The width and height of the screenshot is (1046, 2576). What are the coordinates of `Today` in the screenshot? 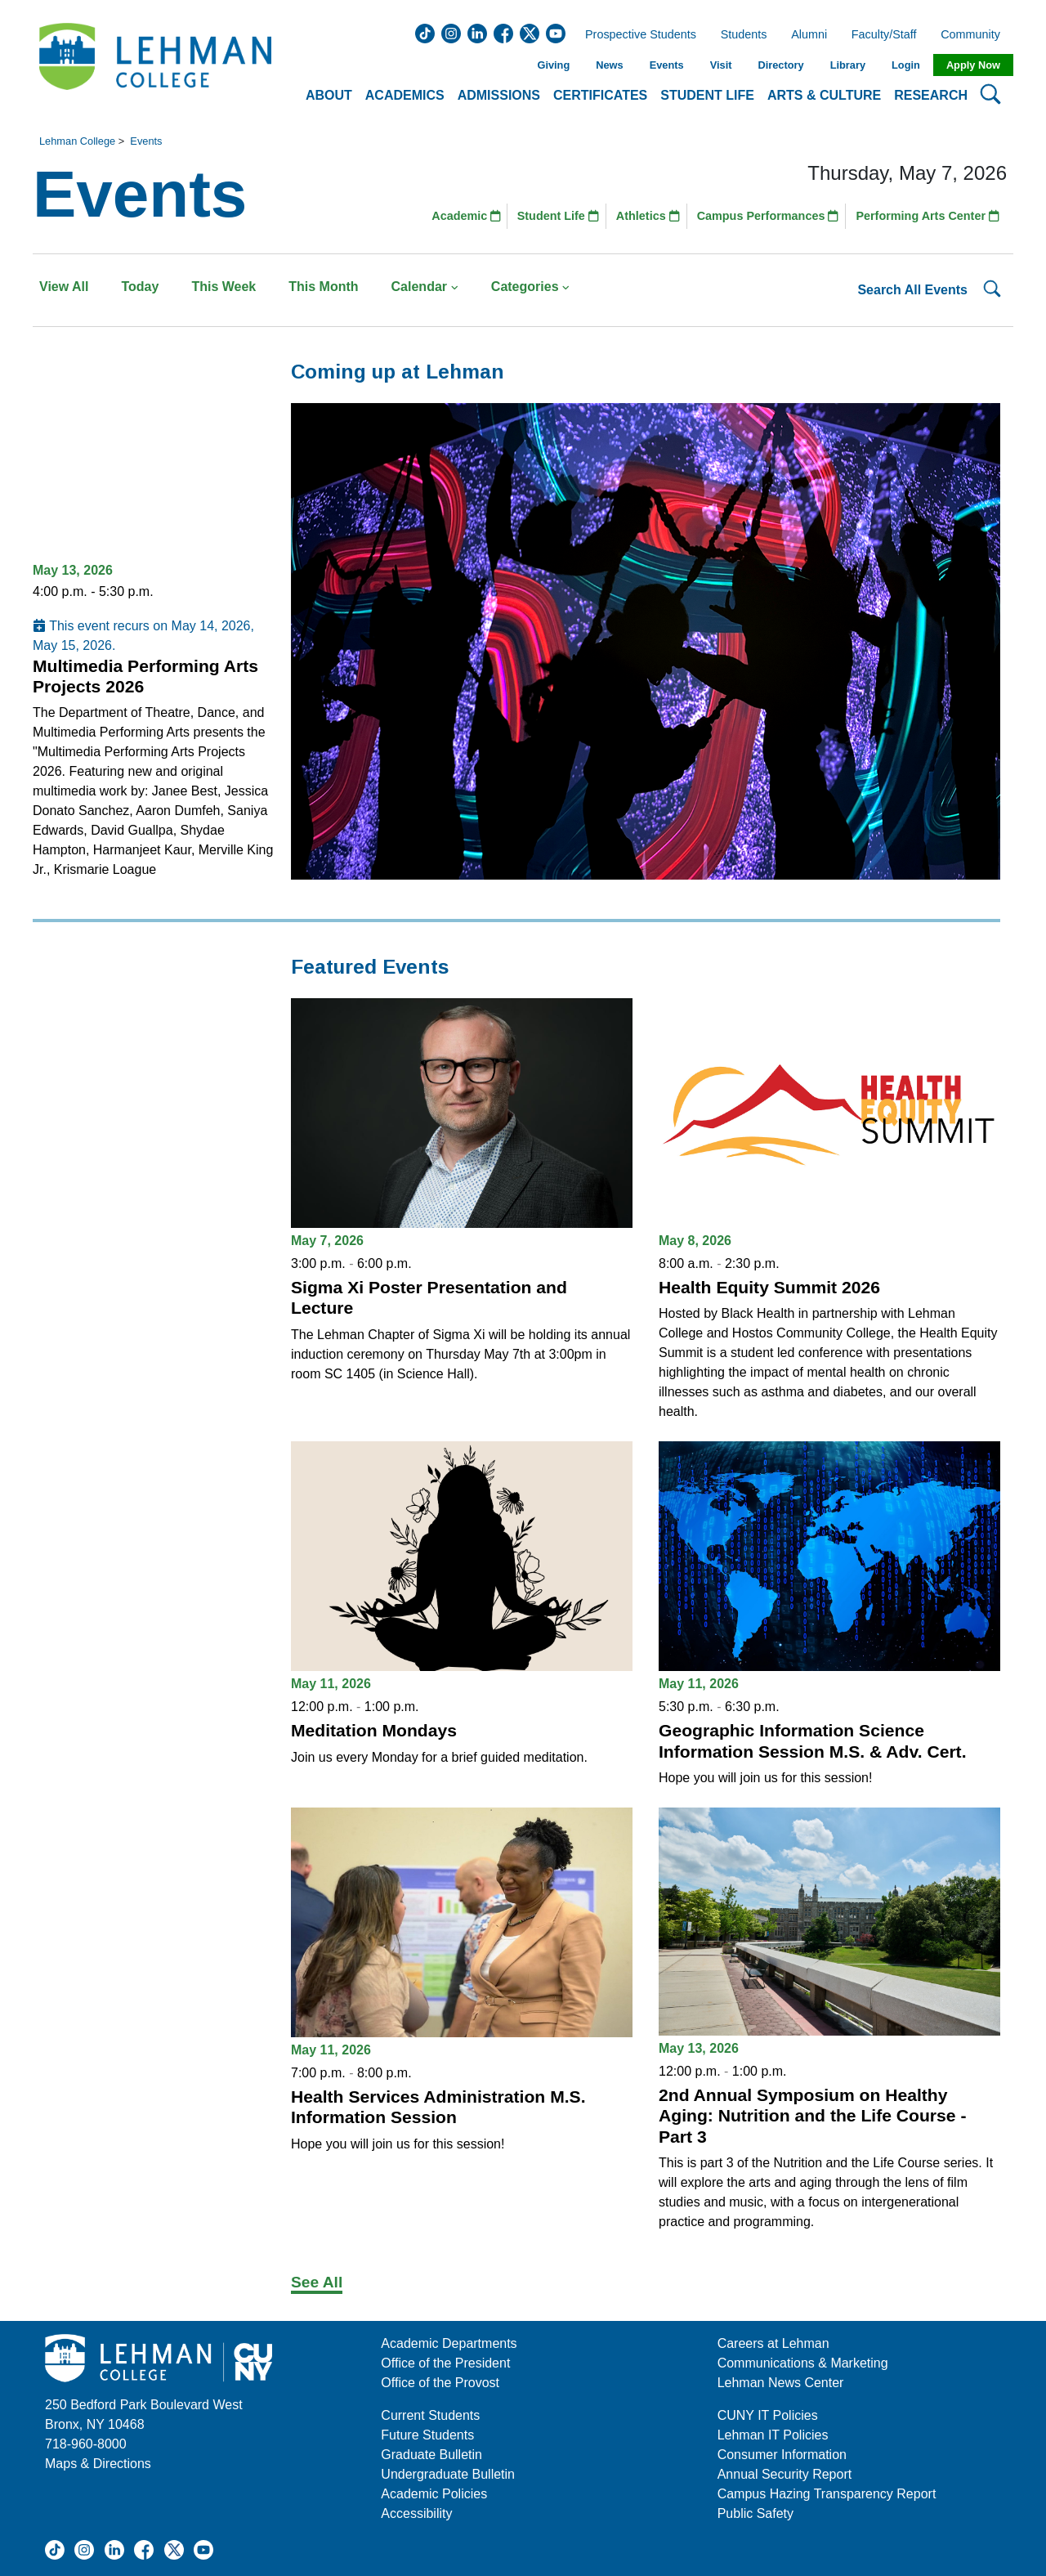 It's located at (140, 286).